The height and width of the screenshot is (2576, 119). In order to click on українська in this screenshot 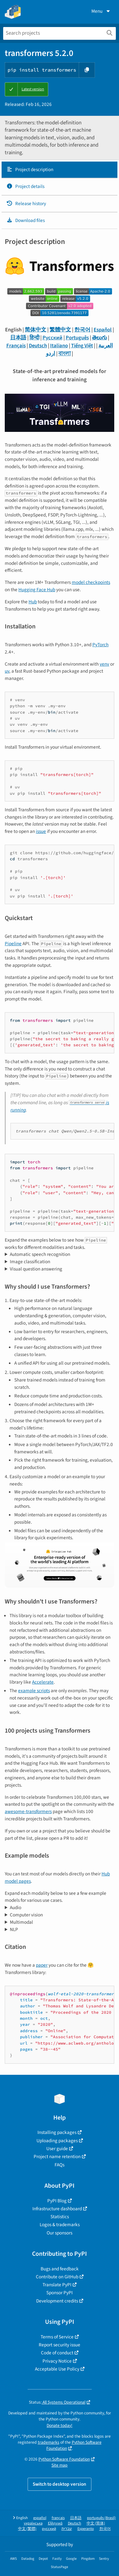, I will do `click(33, 2523)`.